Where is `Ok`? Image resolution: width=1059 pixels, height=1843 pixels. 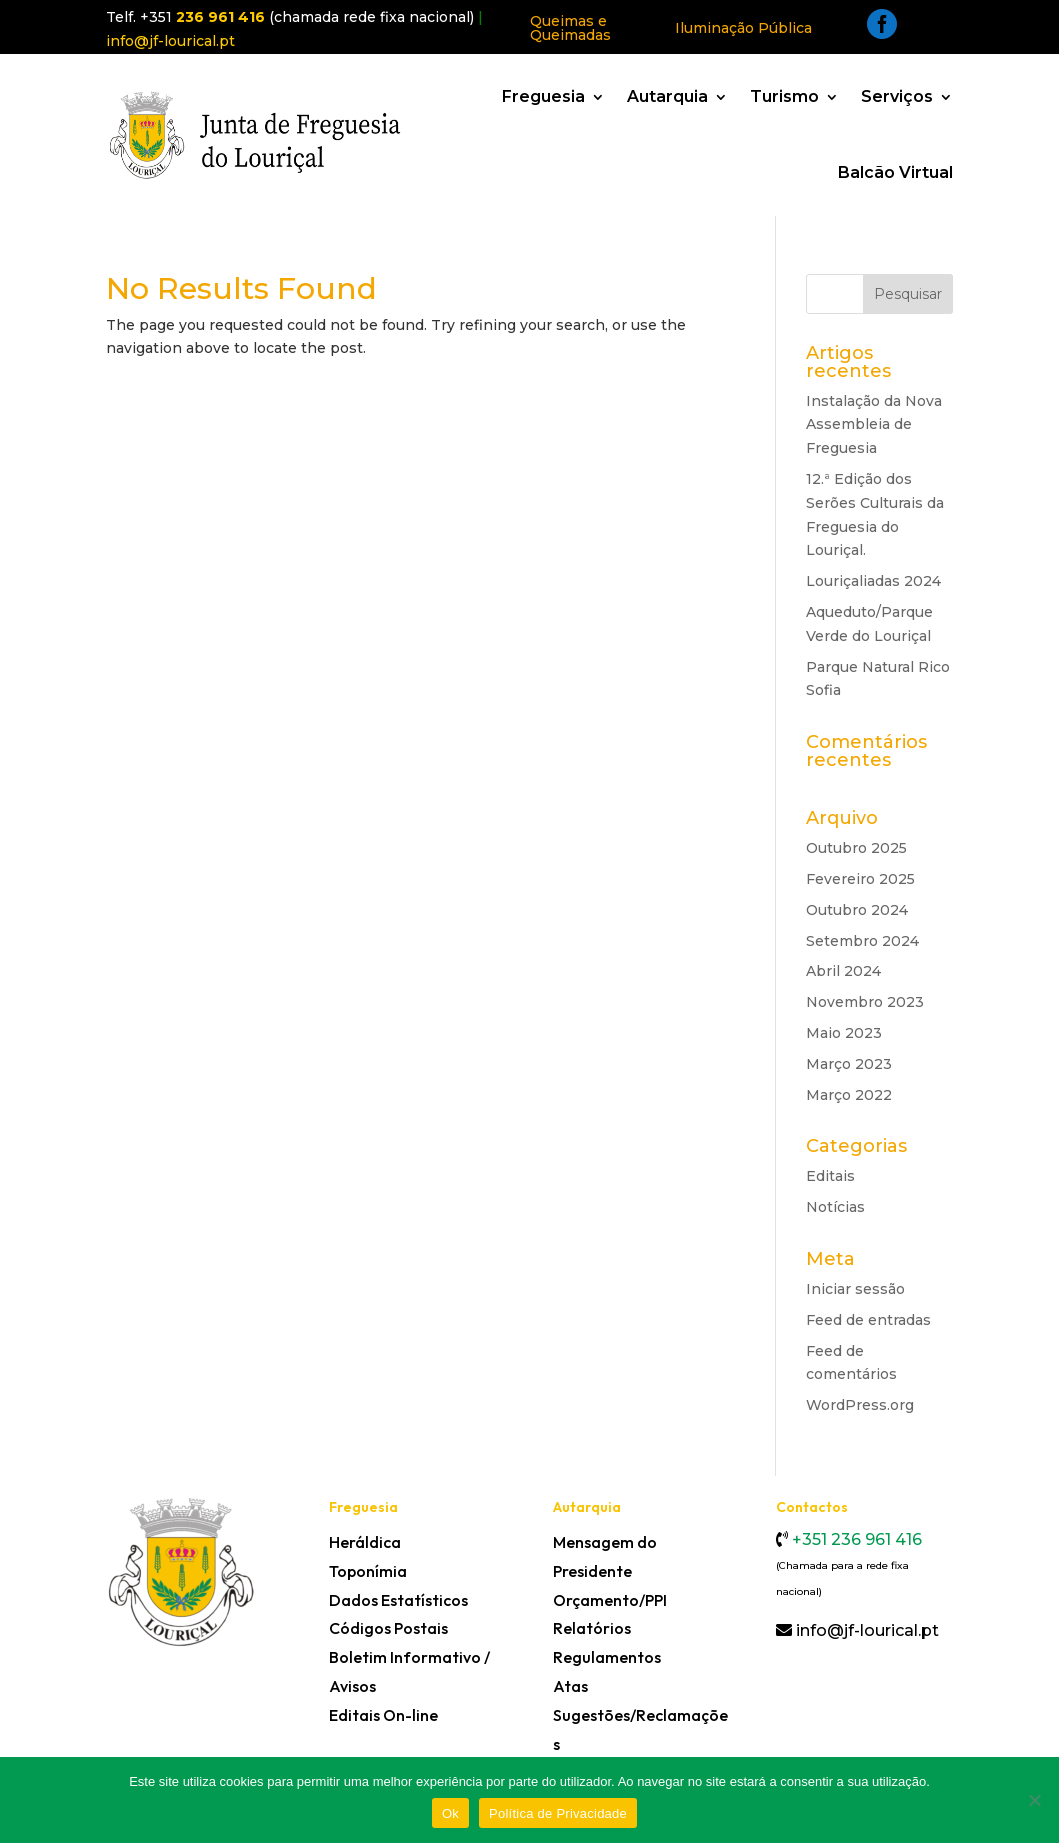
Ok is located at coordinates (450, 1813).